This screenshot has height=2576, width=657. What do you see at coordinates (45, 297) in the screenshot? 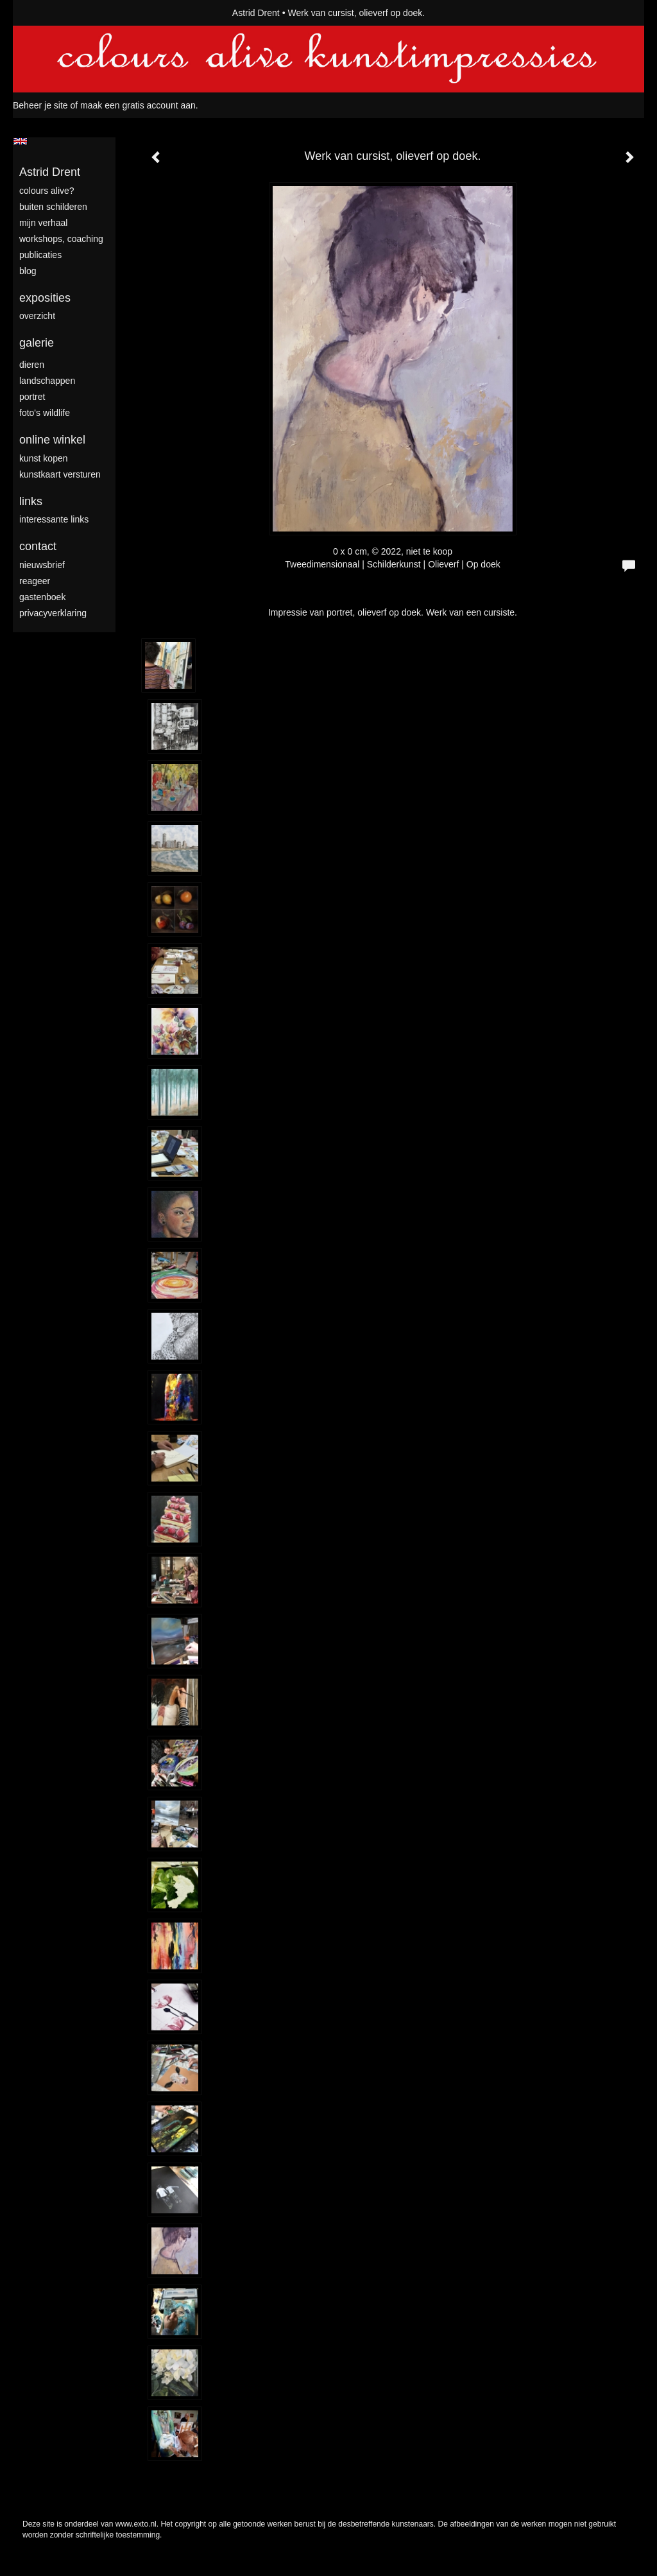
I see `Exposities` at bounding box center [45, 297].